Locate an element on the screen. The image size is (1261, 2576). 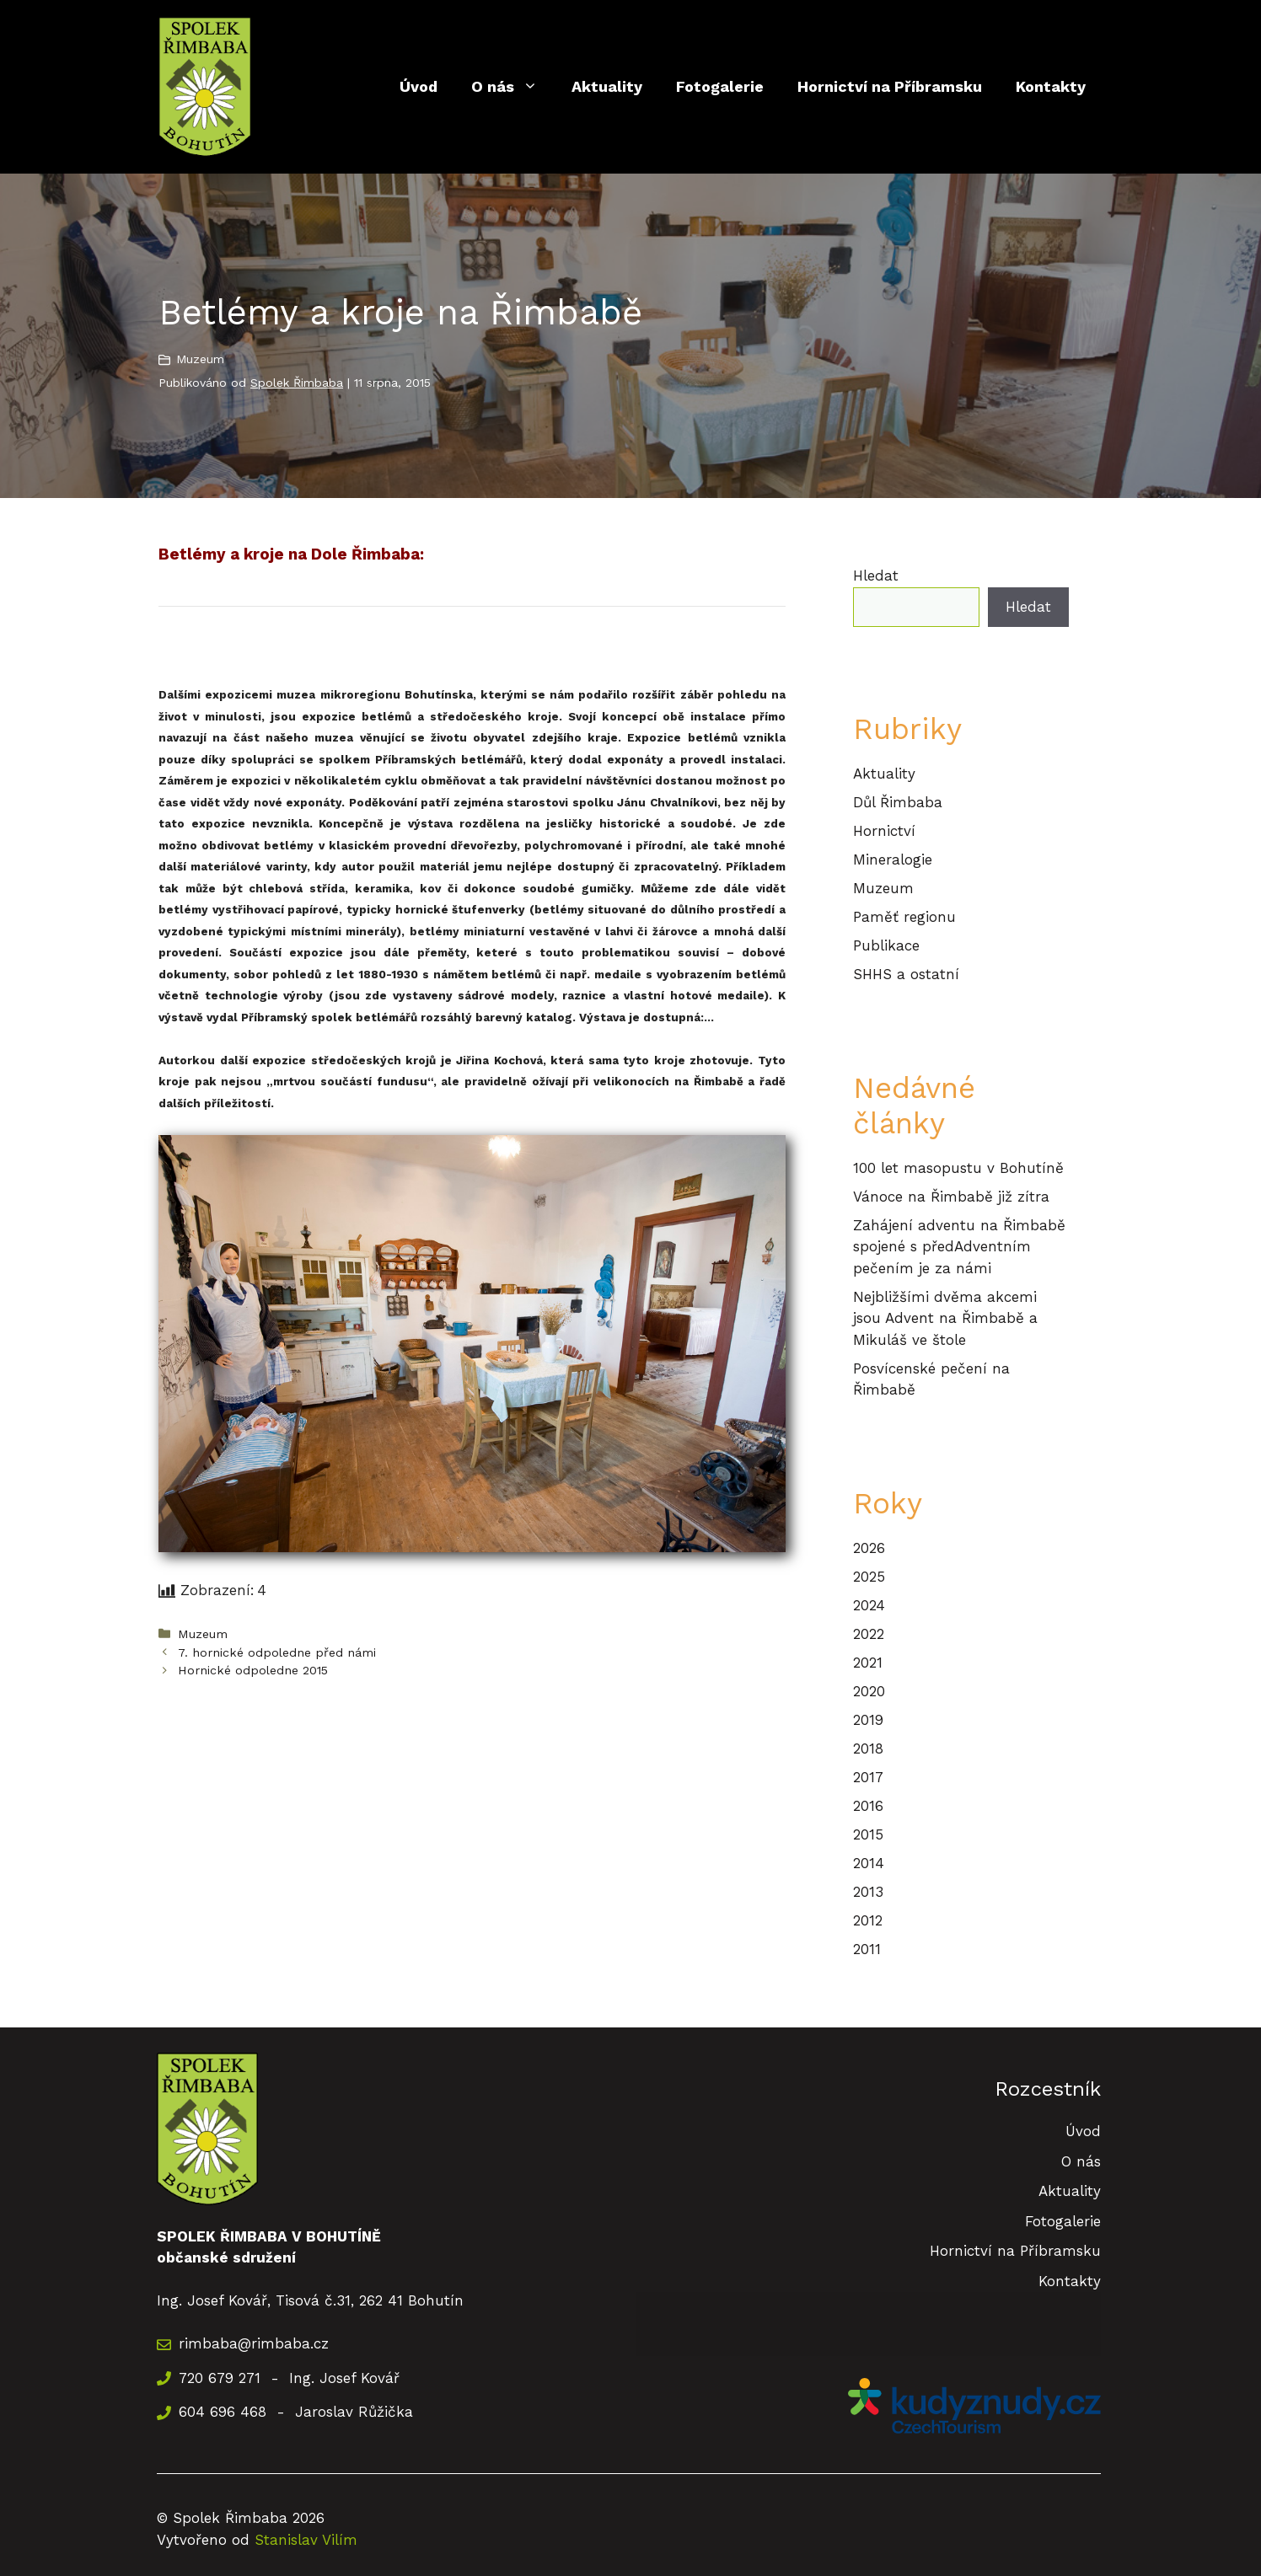
2025 is located at coordinates (869, 1576).